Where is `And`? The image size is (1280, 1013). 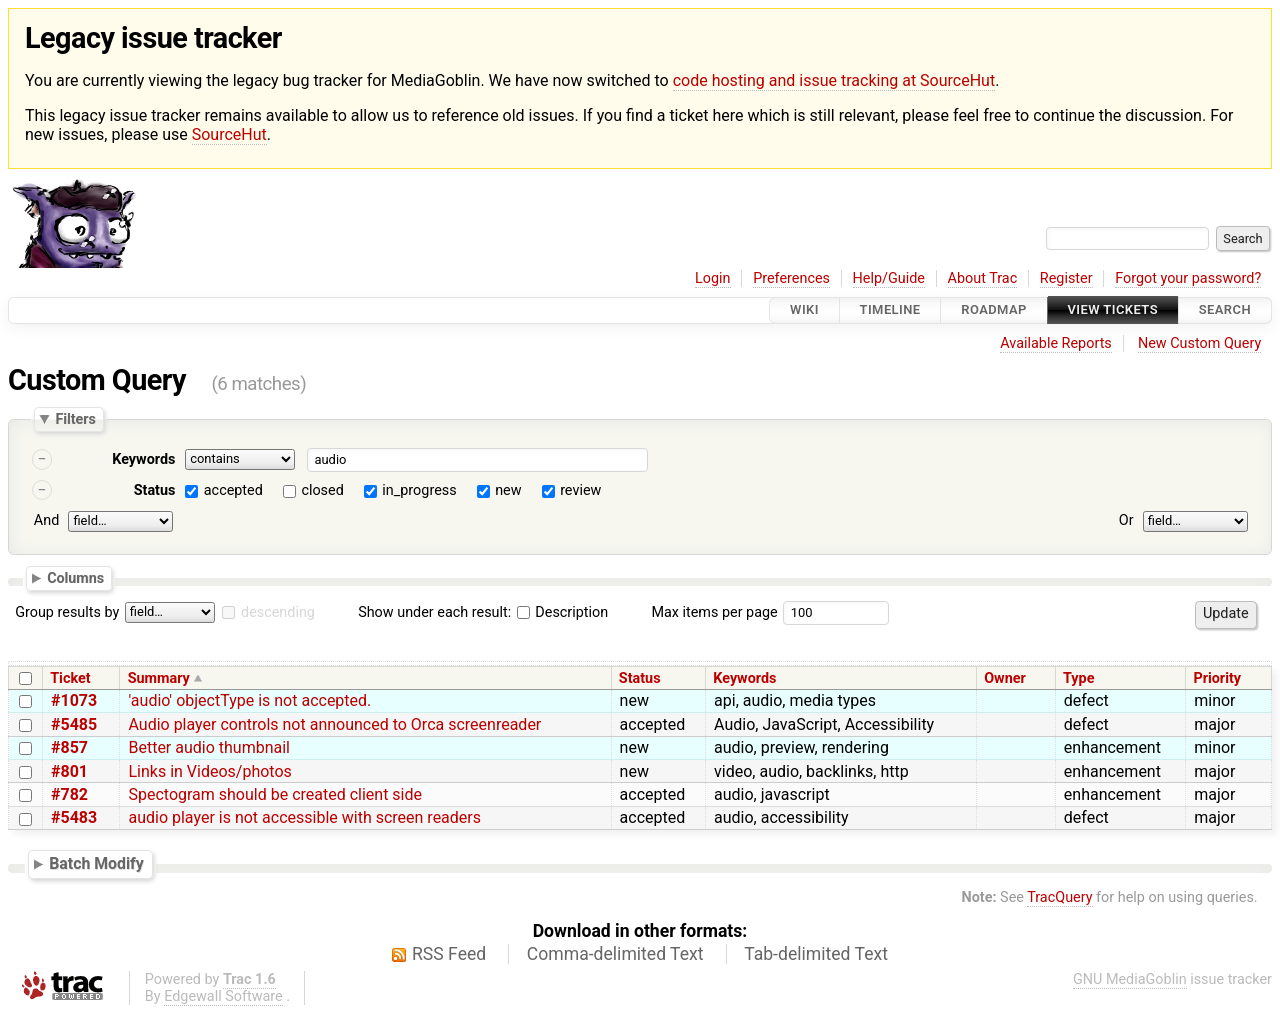
And is located at coordinates (46, 520).